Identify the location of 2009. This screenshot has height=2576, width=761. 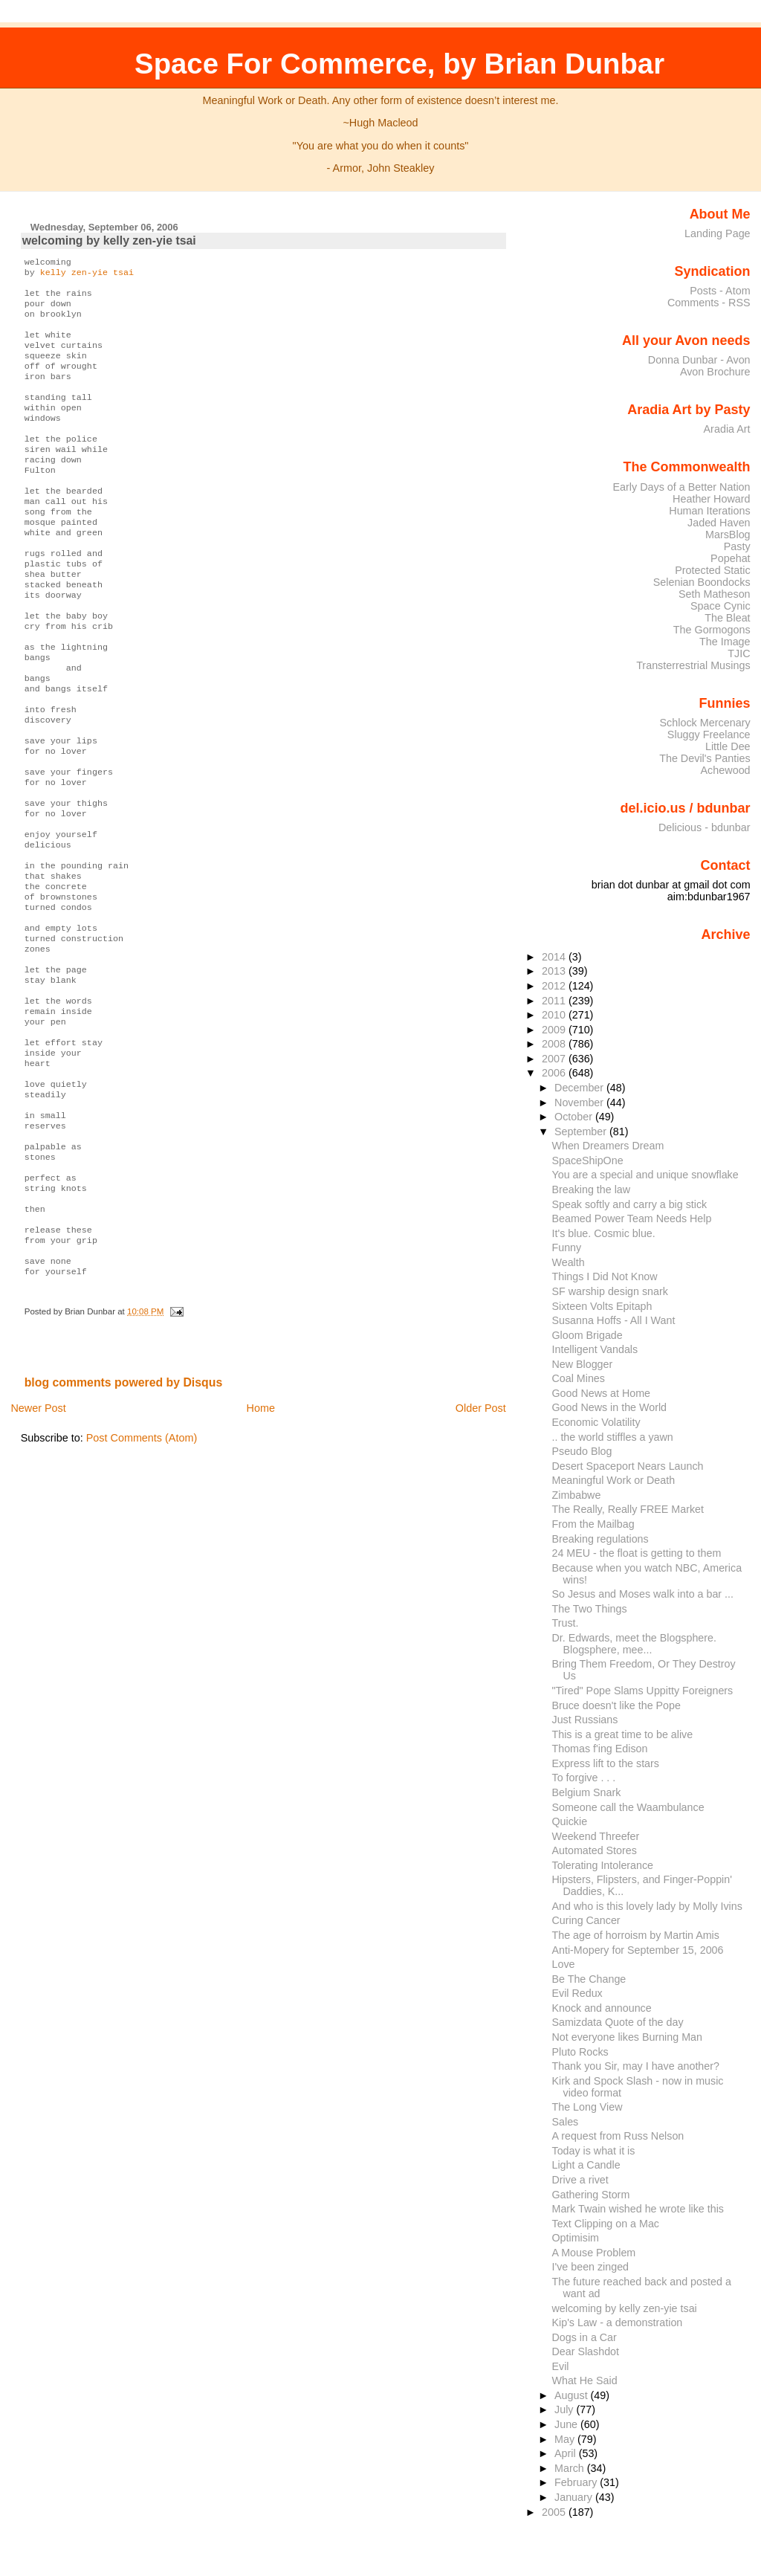
(555, 1030).